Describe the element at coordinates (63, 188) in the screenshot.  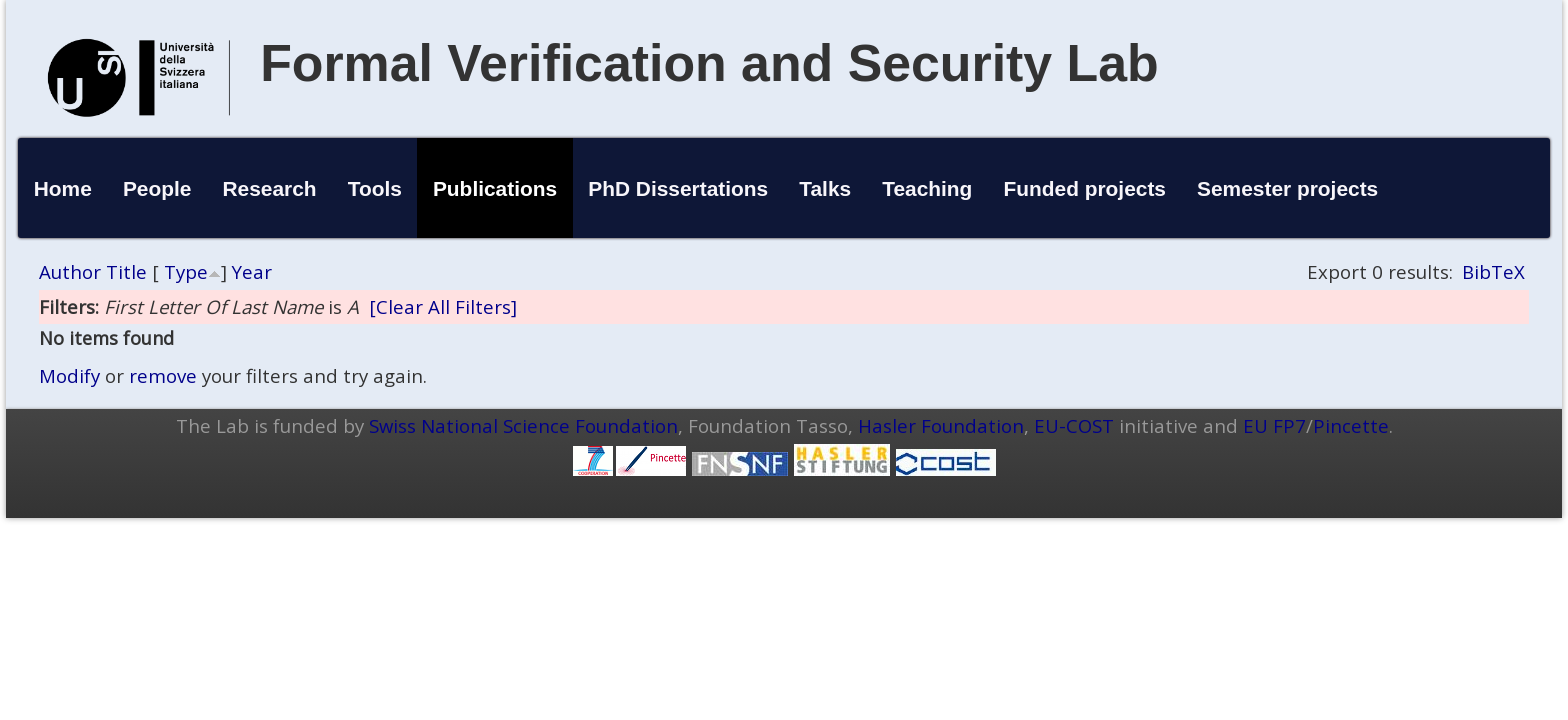
I see `Home` at that location.